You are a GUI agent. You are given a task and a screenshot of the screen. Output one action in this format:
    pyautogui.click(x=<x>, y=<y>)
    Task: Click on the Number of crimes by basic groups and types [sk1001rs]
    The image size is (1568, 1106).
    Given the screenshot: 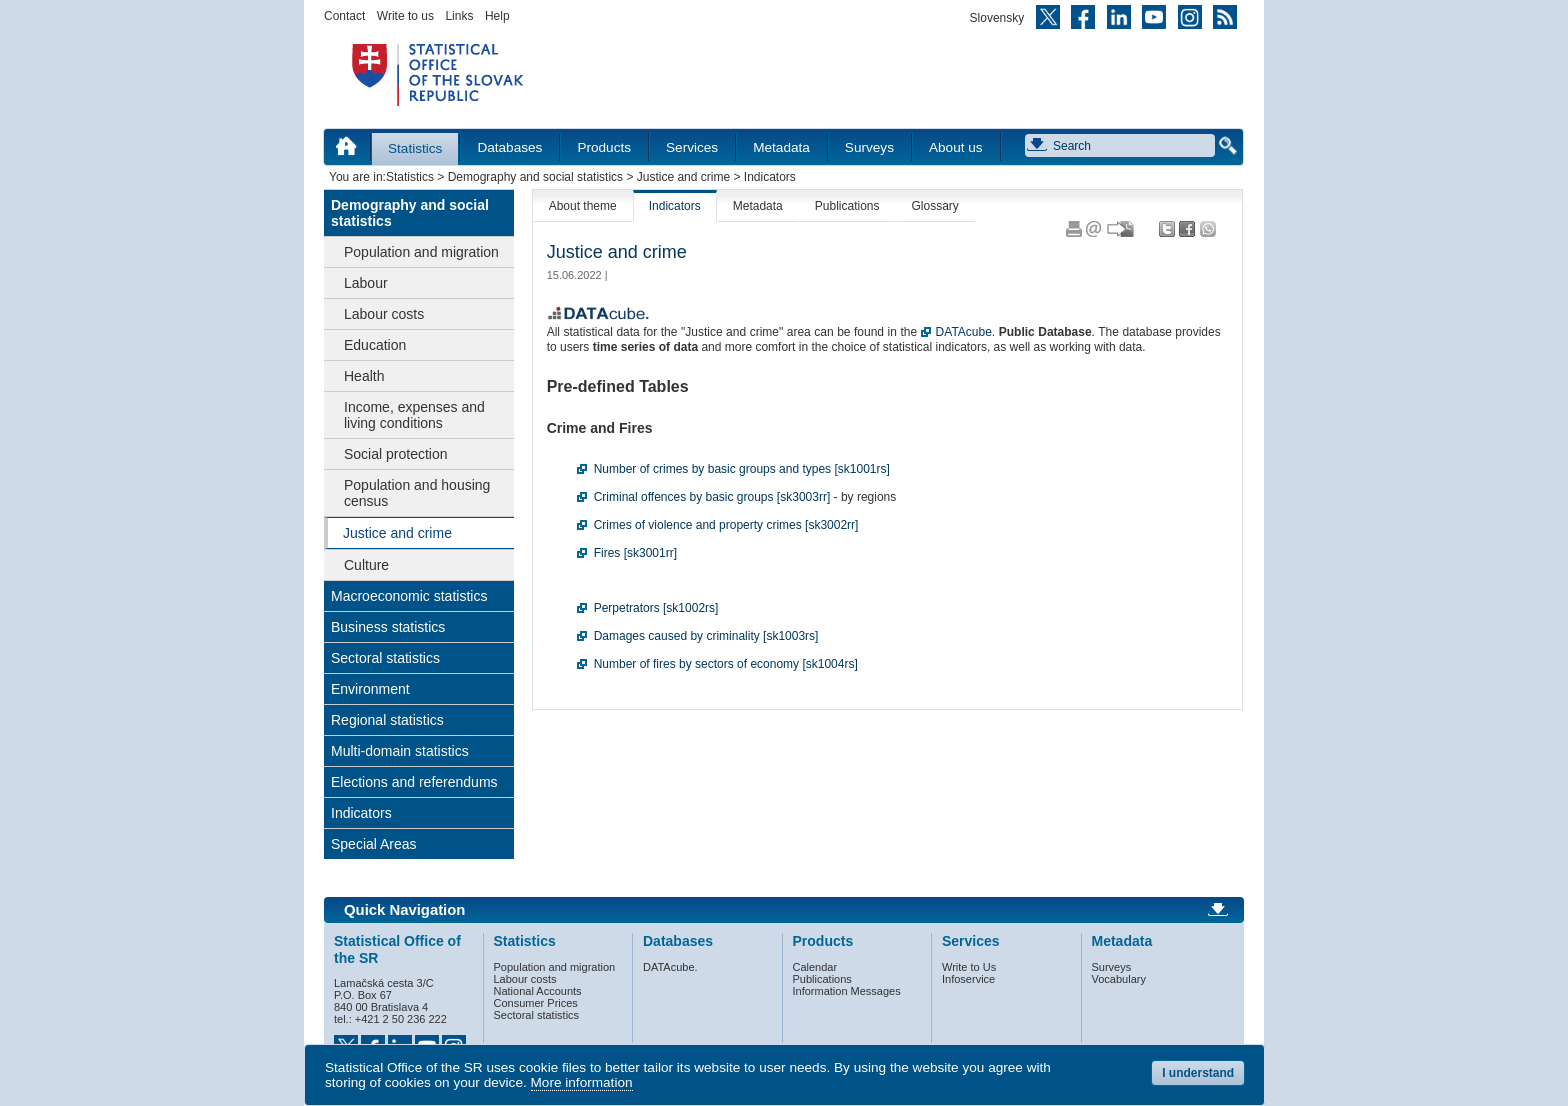 What is the action you would take?
    pyautogui.click(x=742, y=469)
    